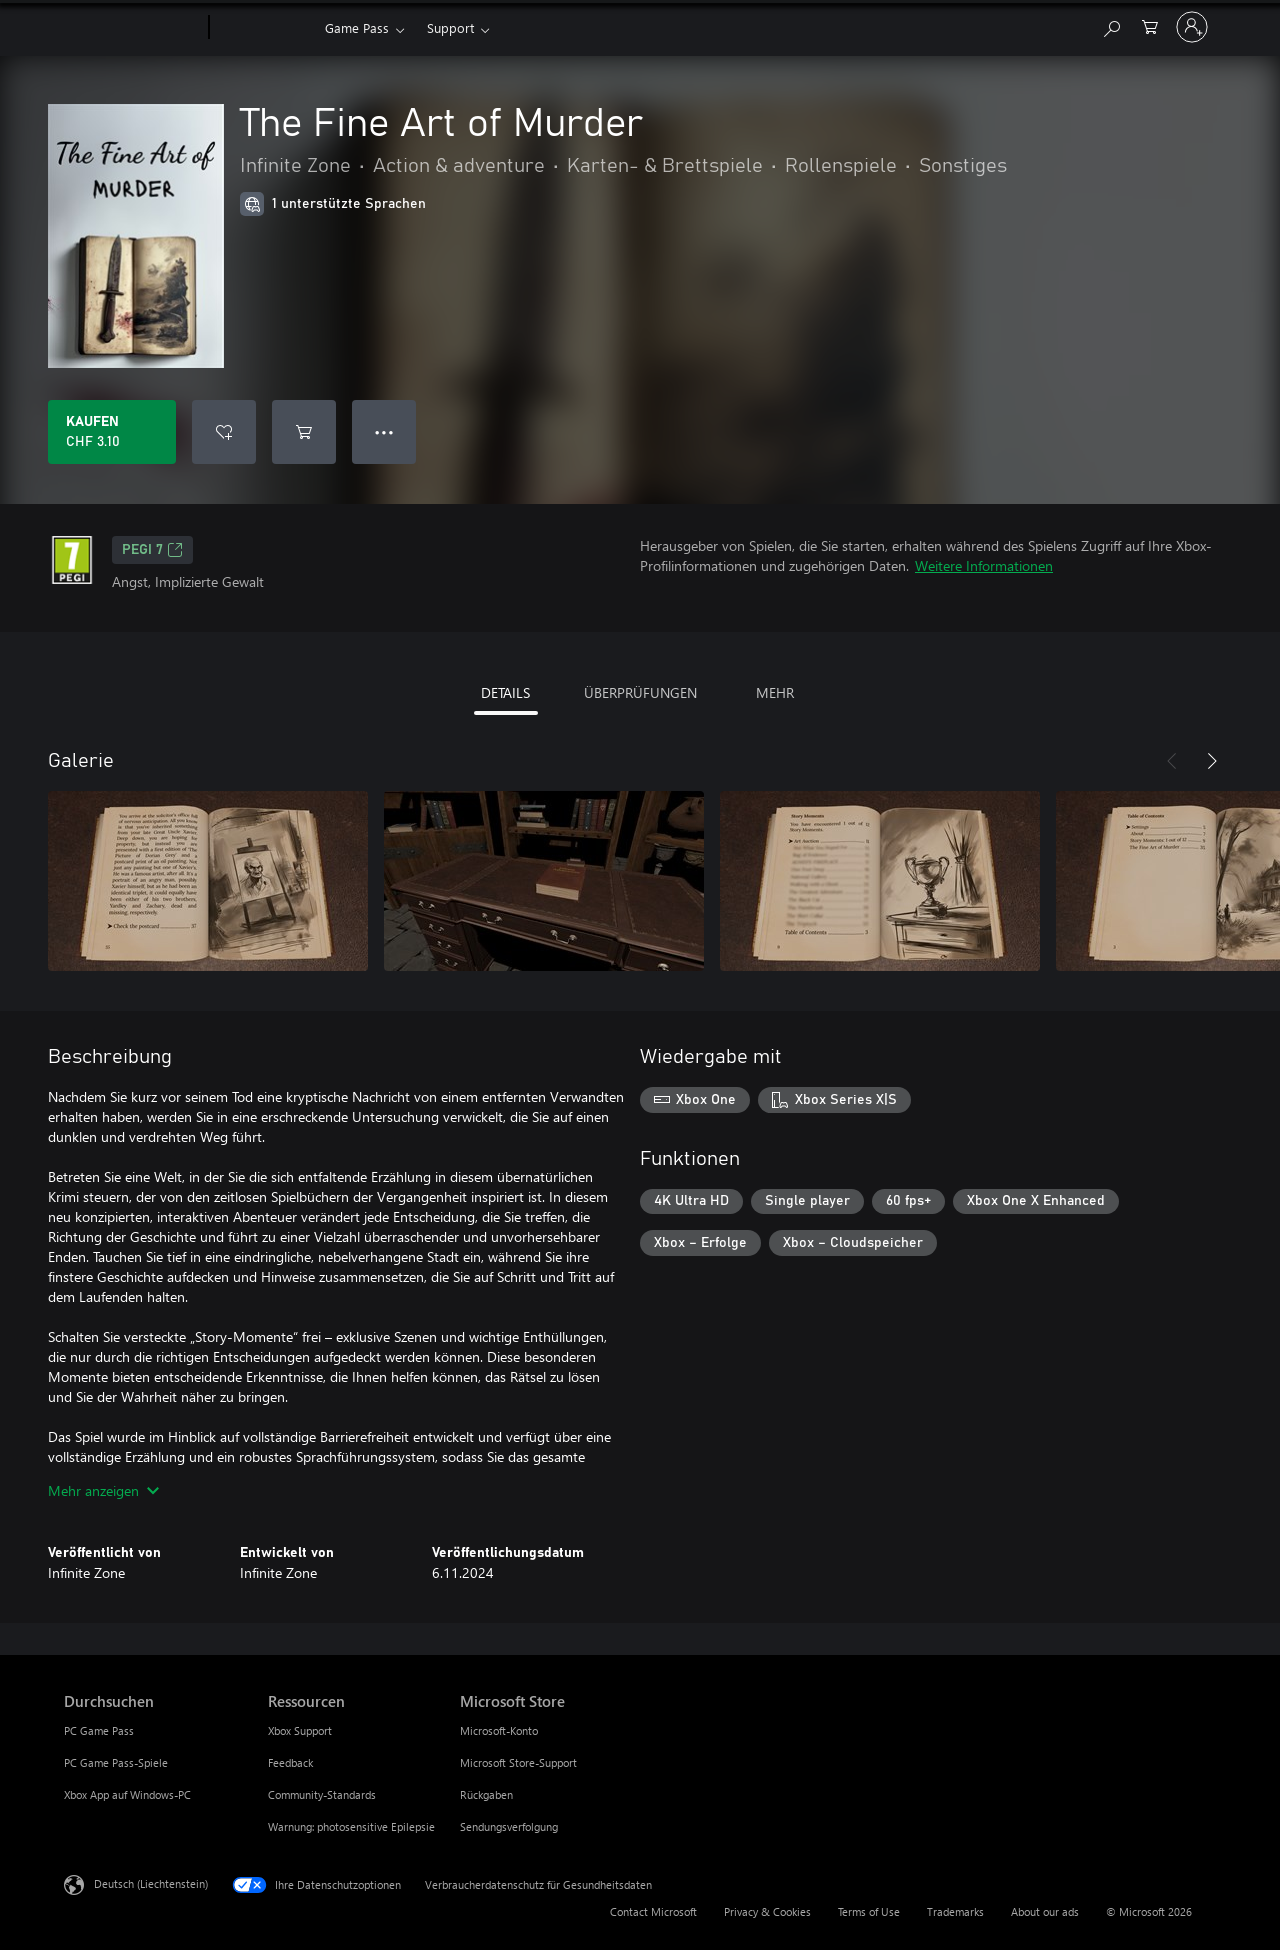 The width and height of the screenshot is (1280, 1950). I want to click on ● ● ● [Überlauf, drücken Sie zur Anzeige weiterer Optionen], so click(384, 431).